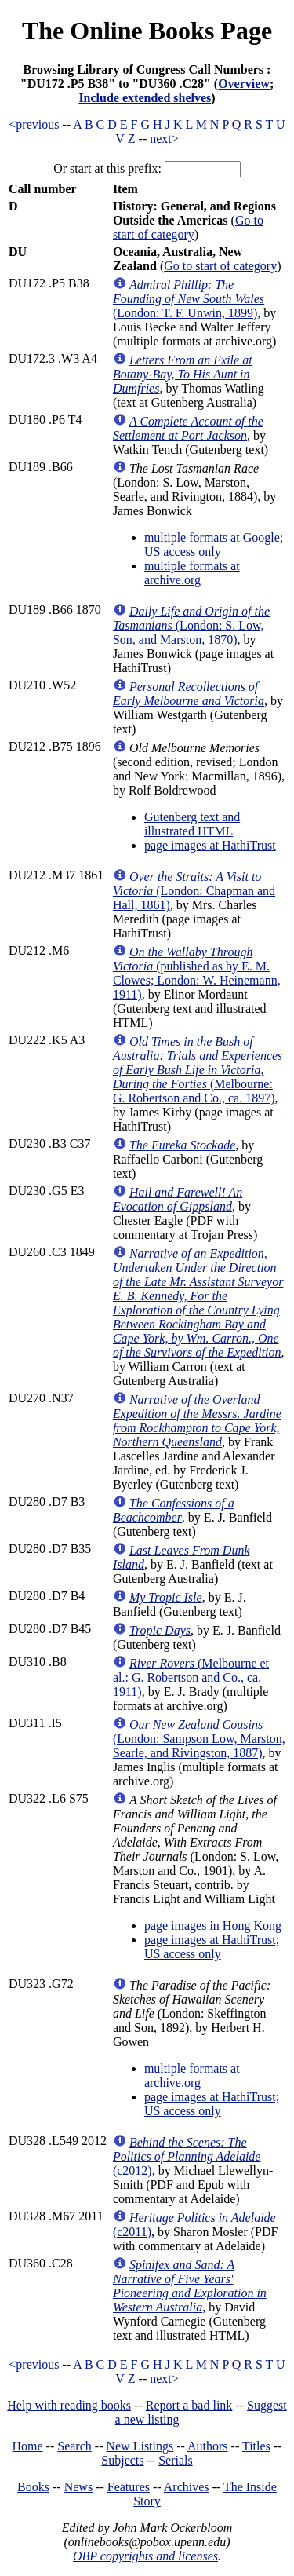 This screenshot has width=294, height=2576. What do you see at coordinates (189, 2405) in the screenshot?
I see `Report a bad link` at bounding box center [189, 2405].